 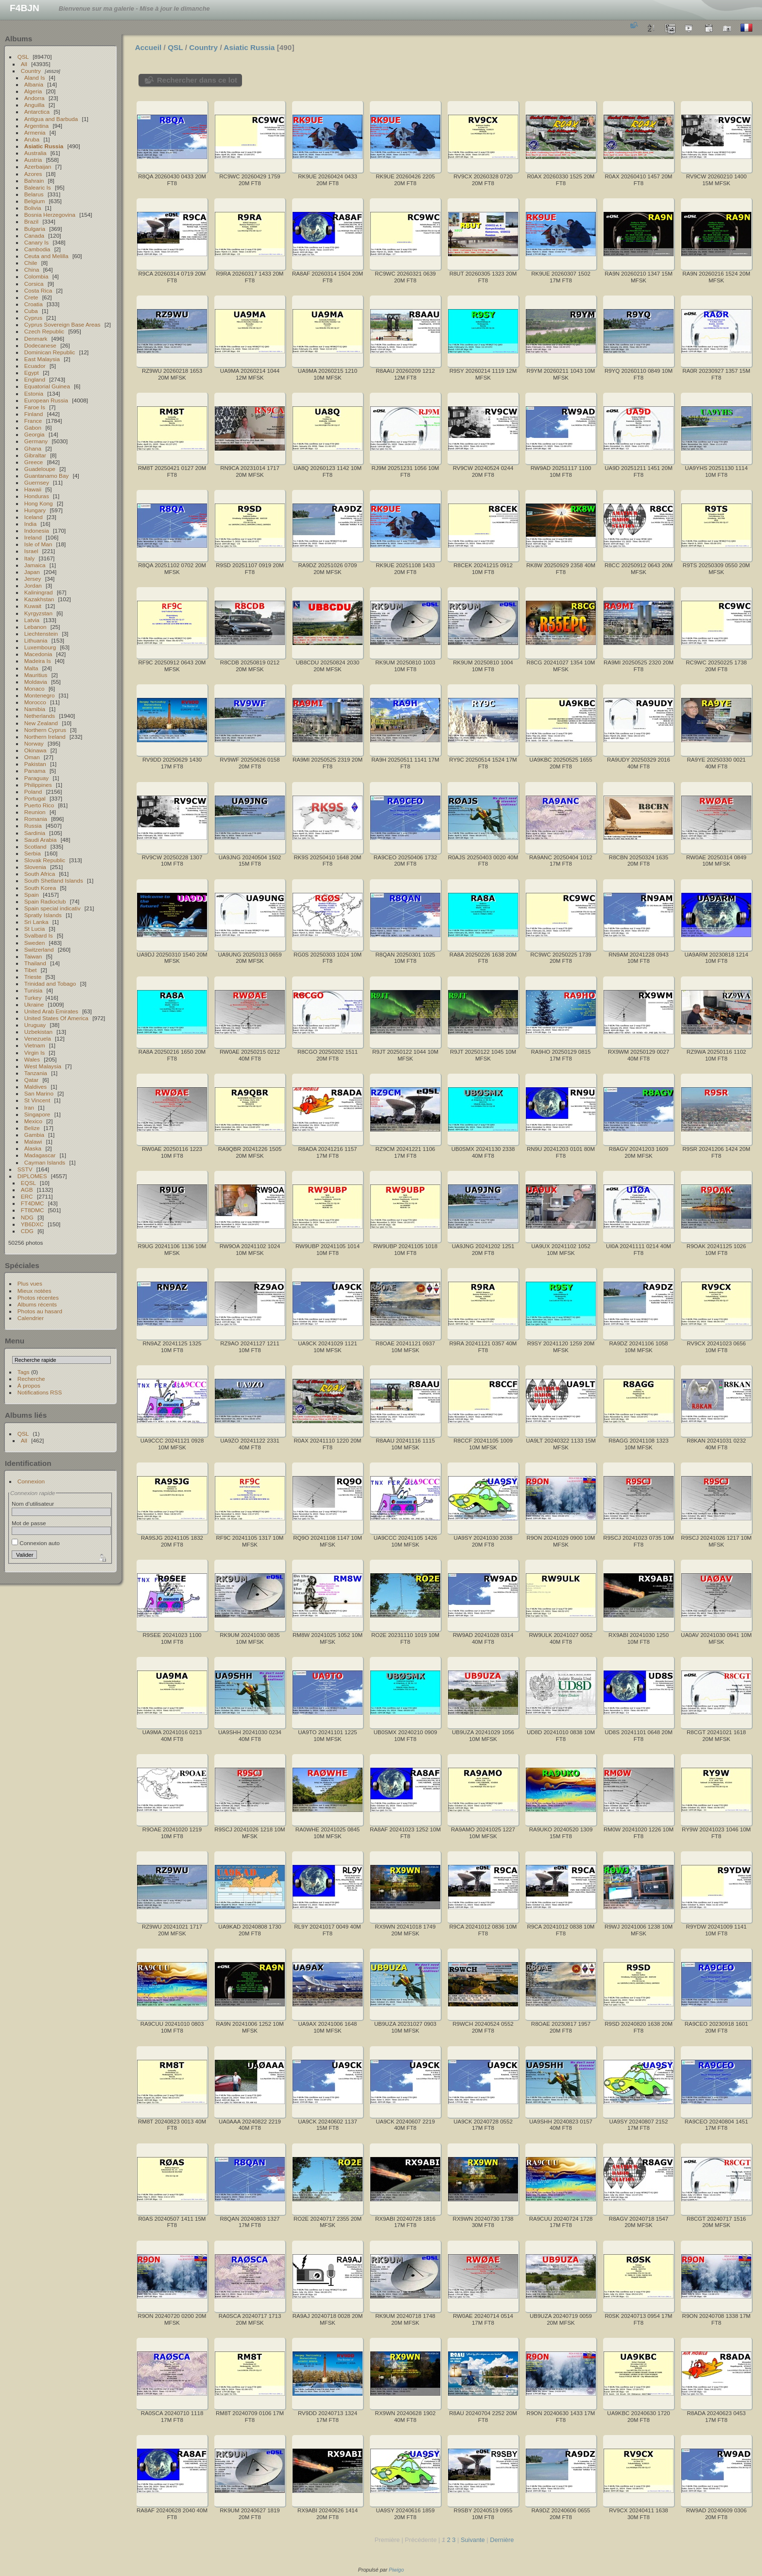 What do you see at coordinates (35, 846) in the screenshot?
I see `Scotland` at bounding box center [35, 846].